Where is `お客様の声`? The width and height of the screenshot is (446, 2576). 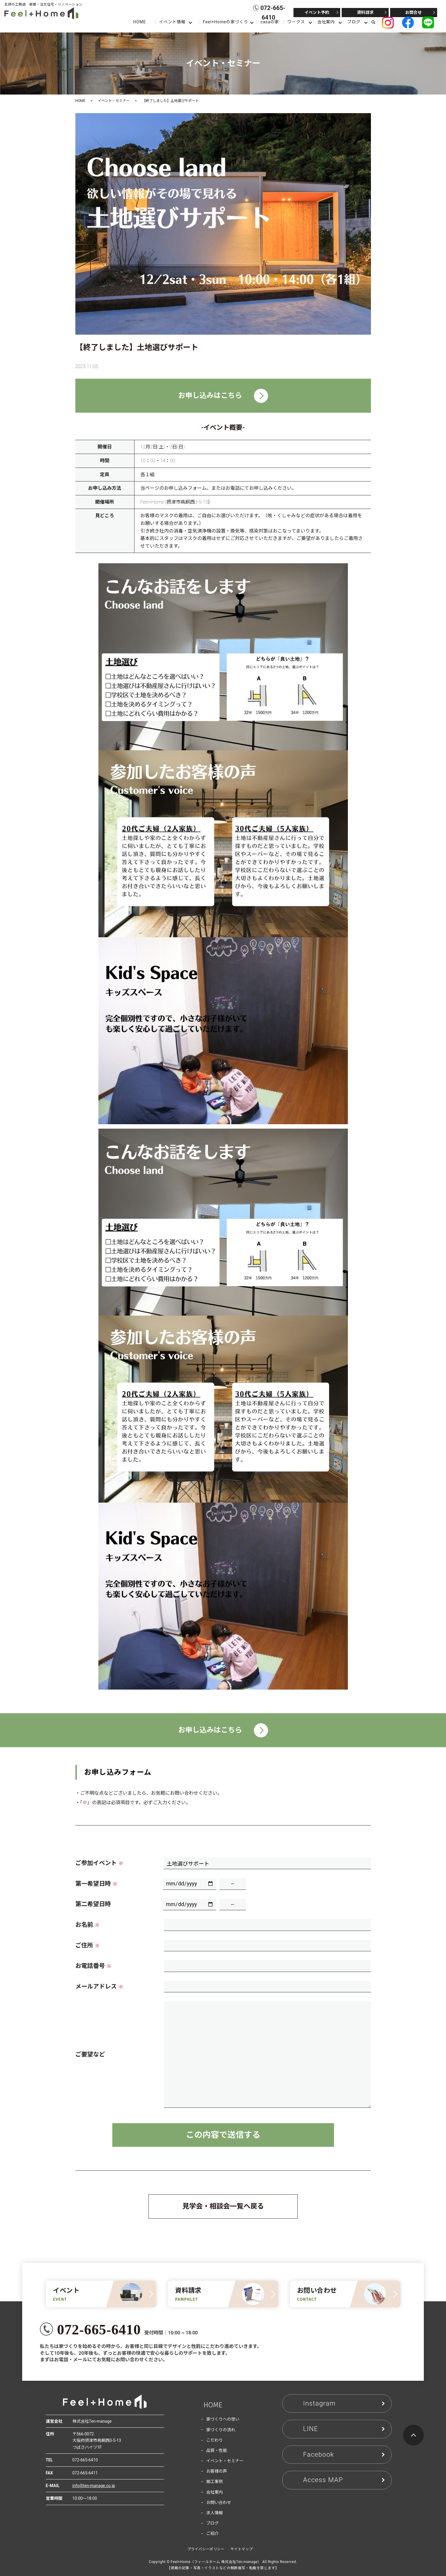
お客様の声 is located at coordinates (216, 2471).